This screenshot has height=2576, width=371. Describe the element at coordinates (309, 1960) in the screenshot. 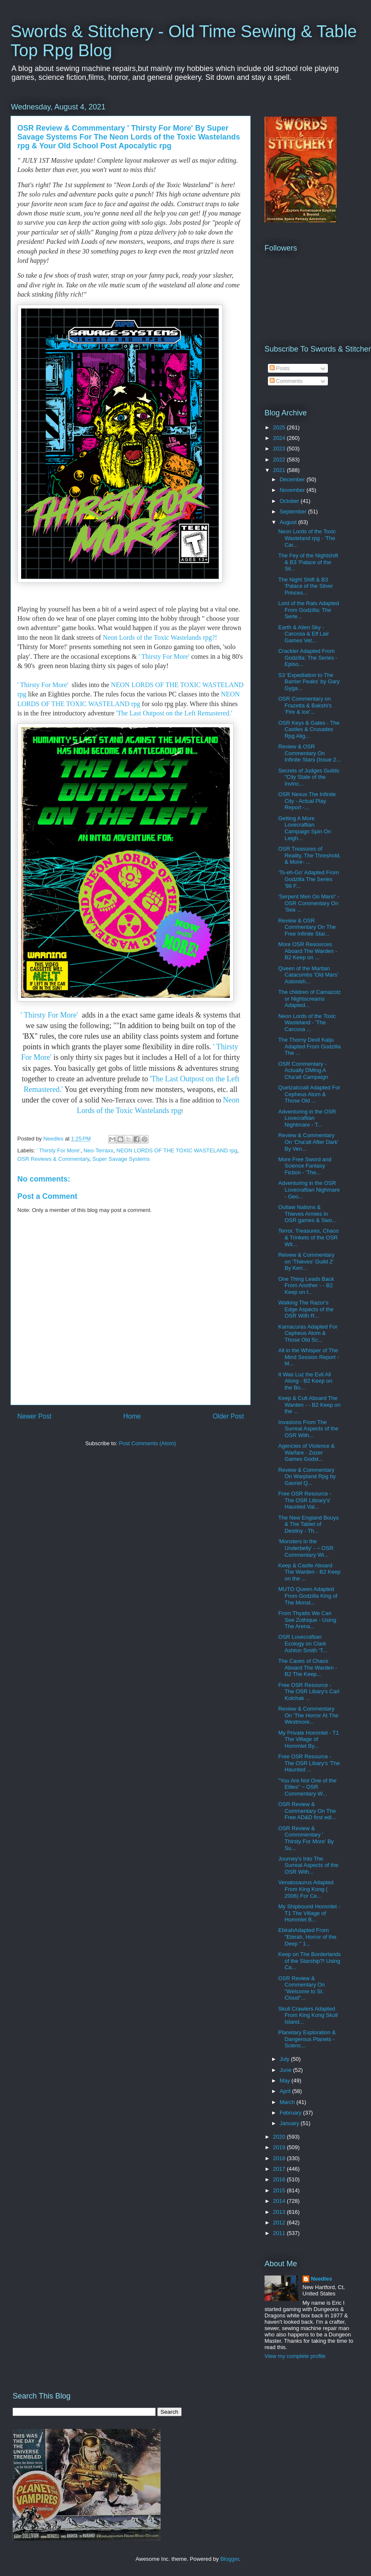

I see `Keep on The Borderlands of the Starship?! Using Ca...` at that location.